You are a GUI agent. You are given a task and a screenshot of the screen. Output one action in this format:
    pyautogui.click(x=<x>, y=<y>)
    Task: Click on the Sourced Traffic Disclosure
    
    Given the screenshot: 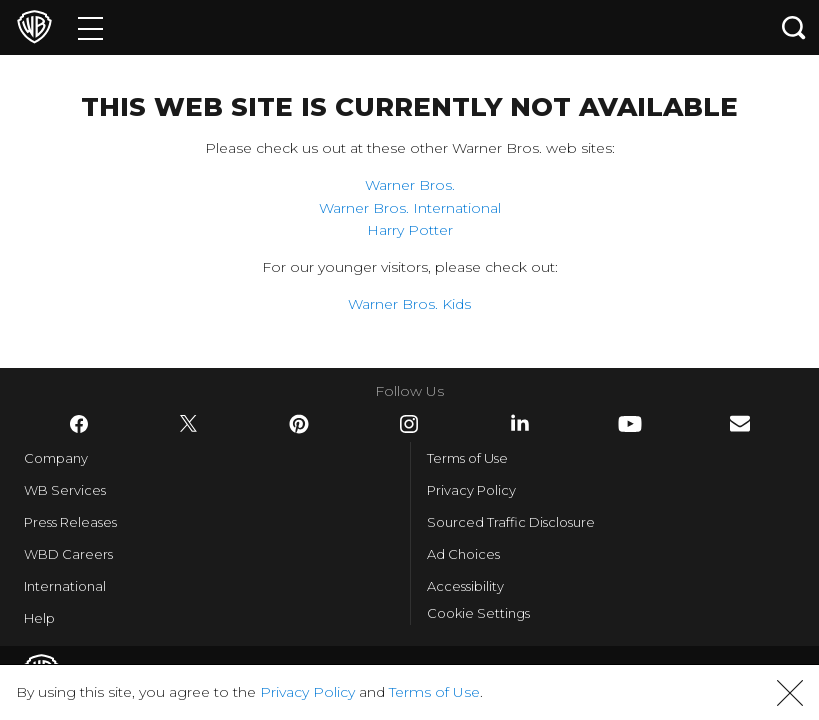 What is the action you would take?
    pyautogui.click(x=511, y=522)
    